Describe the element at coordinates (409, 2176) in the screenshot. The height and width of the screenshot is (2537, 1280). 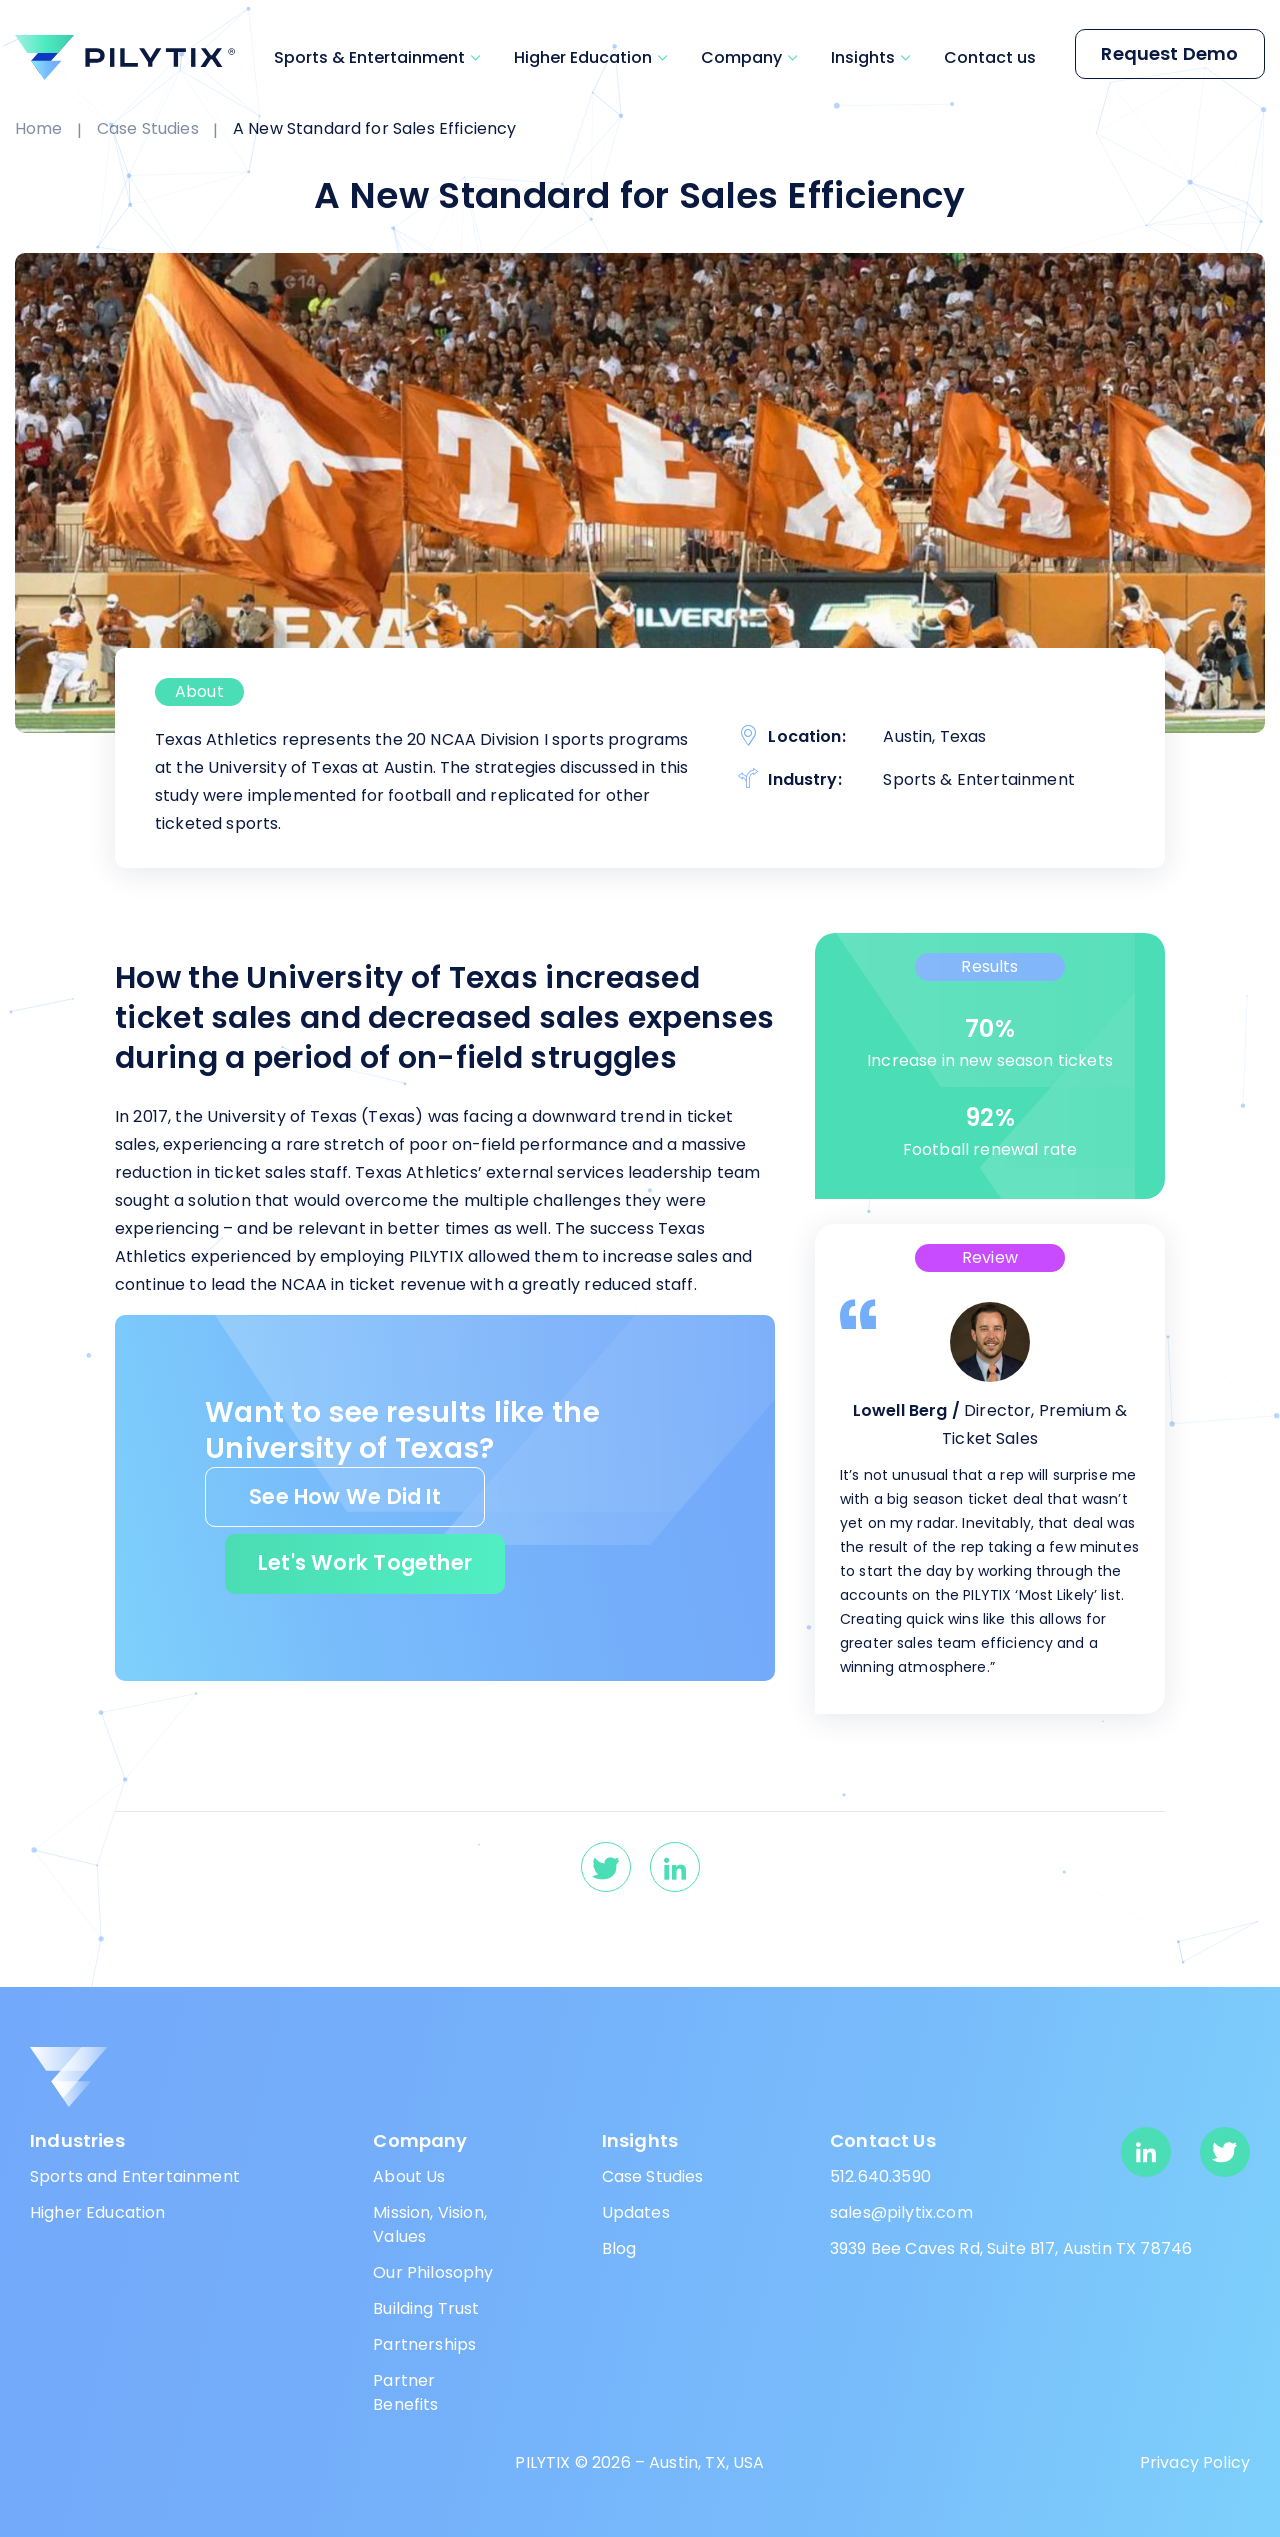
I see `About Us` at that location.